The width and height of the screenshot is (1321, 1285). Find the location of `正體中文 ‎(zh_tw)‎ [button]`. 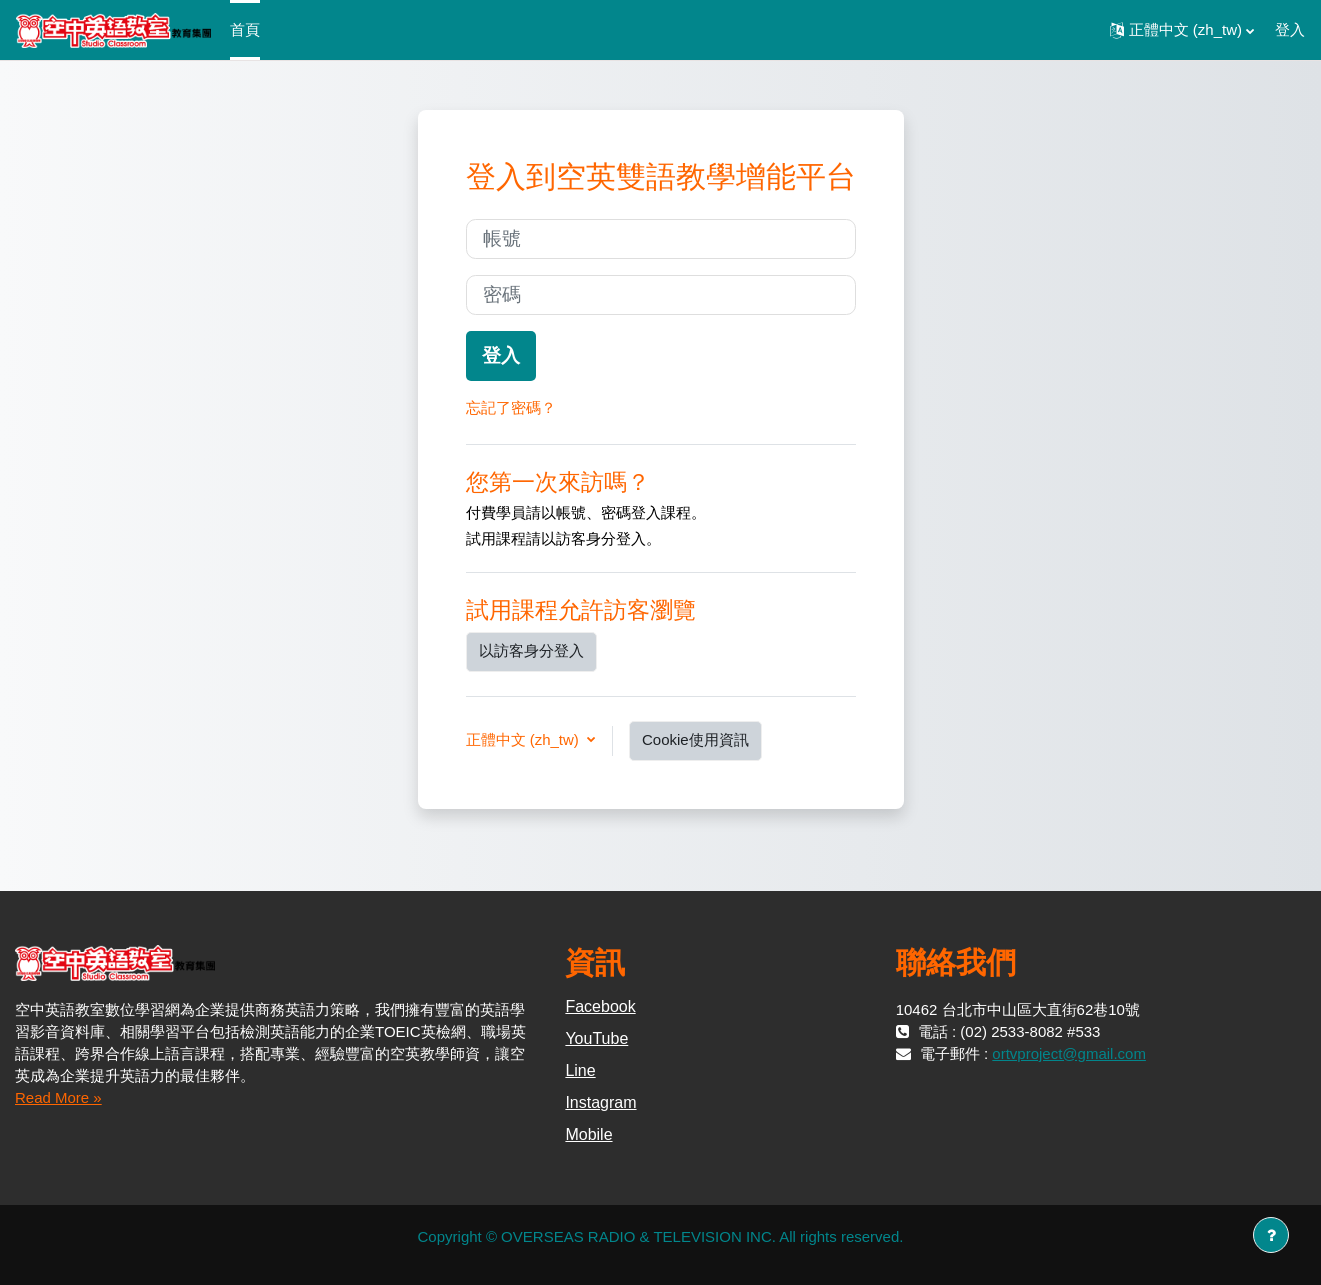

正體中文 ‎(zh_tw)‎ [button] is located at coordinates (525, 739).